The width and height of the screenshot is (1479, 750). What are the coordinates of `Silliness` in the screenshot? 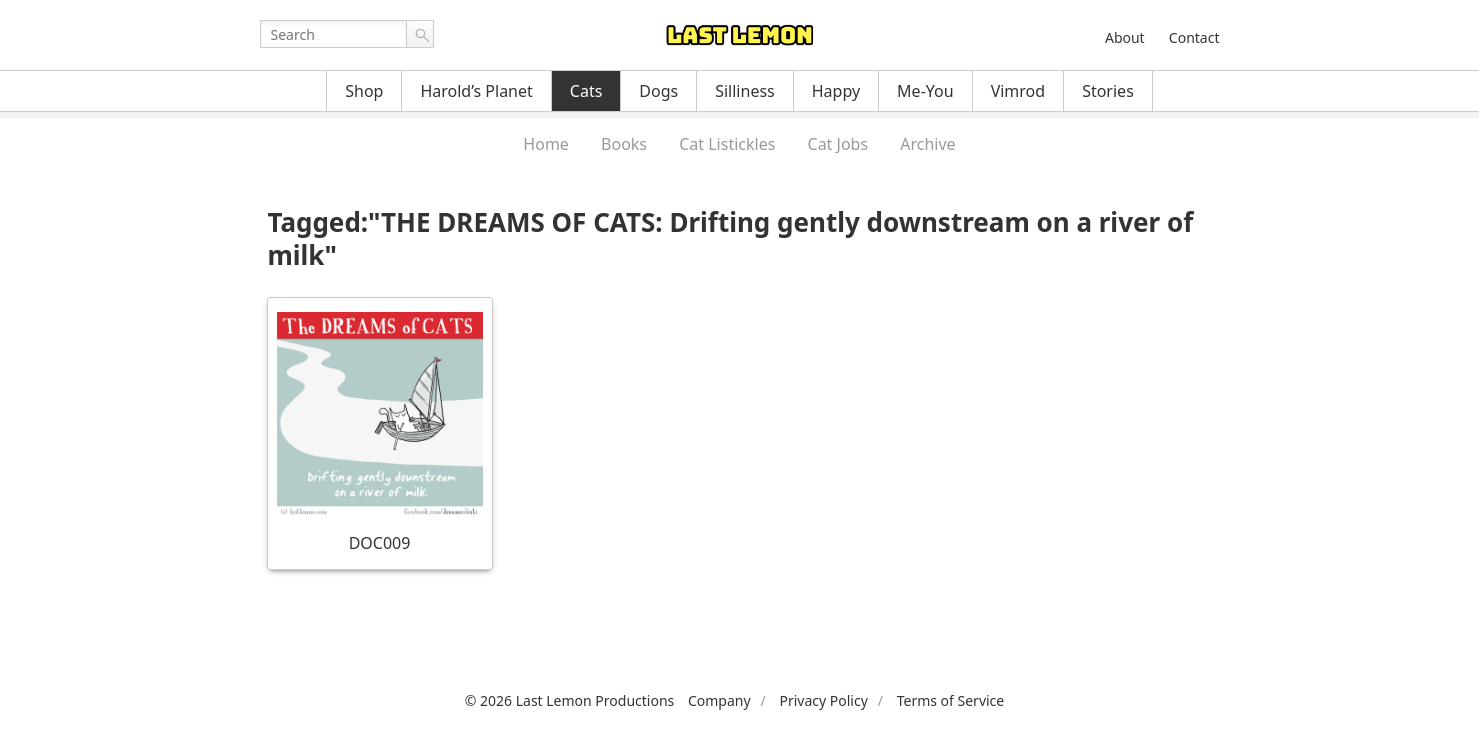 It's located at (745, 91).